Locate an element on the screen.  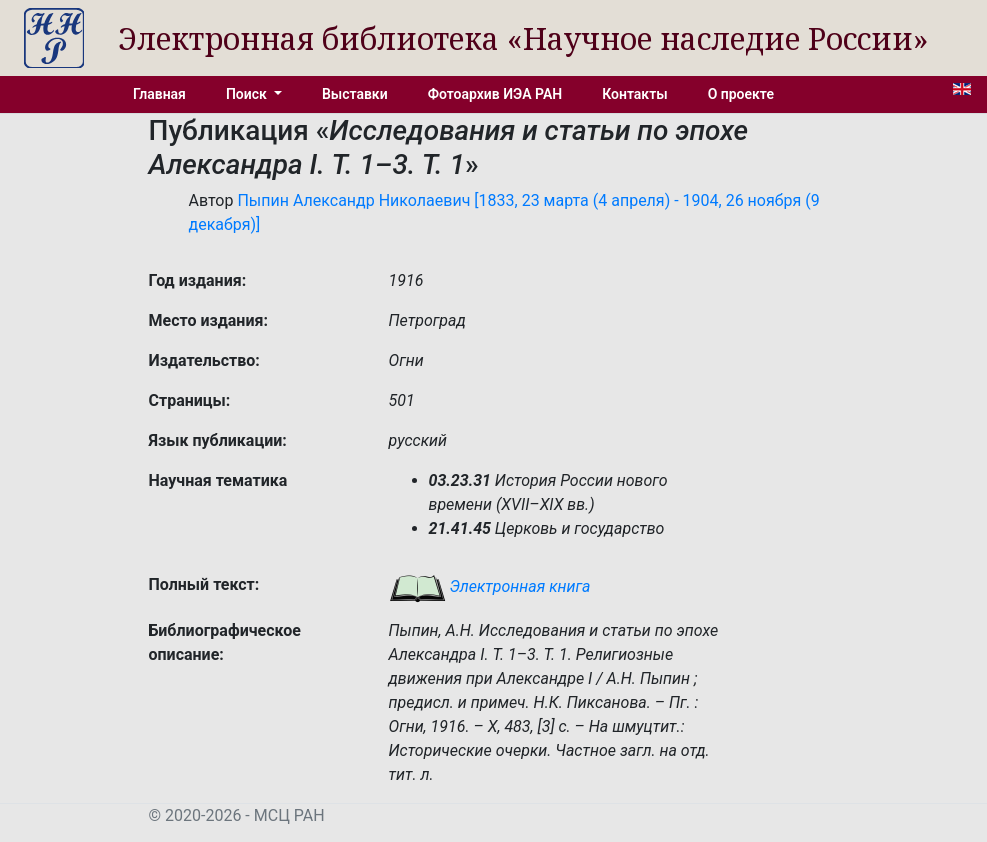
Электронная книга is located at coordinates (490, 586).